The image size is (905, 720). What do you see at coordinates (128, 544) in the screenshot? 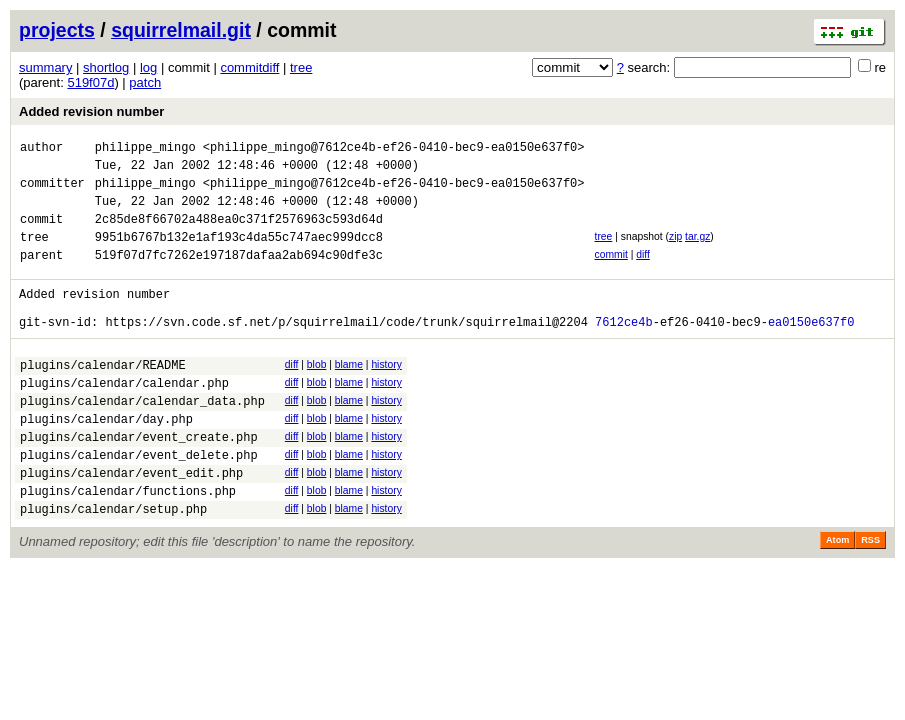
I see `plugins/calendar/functions.php` at bounding box center [128, 544].